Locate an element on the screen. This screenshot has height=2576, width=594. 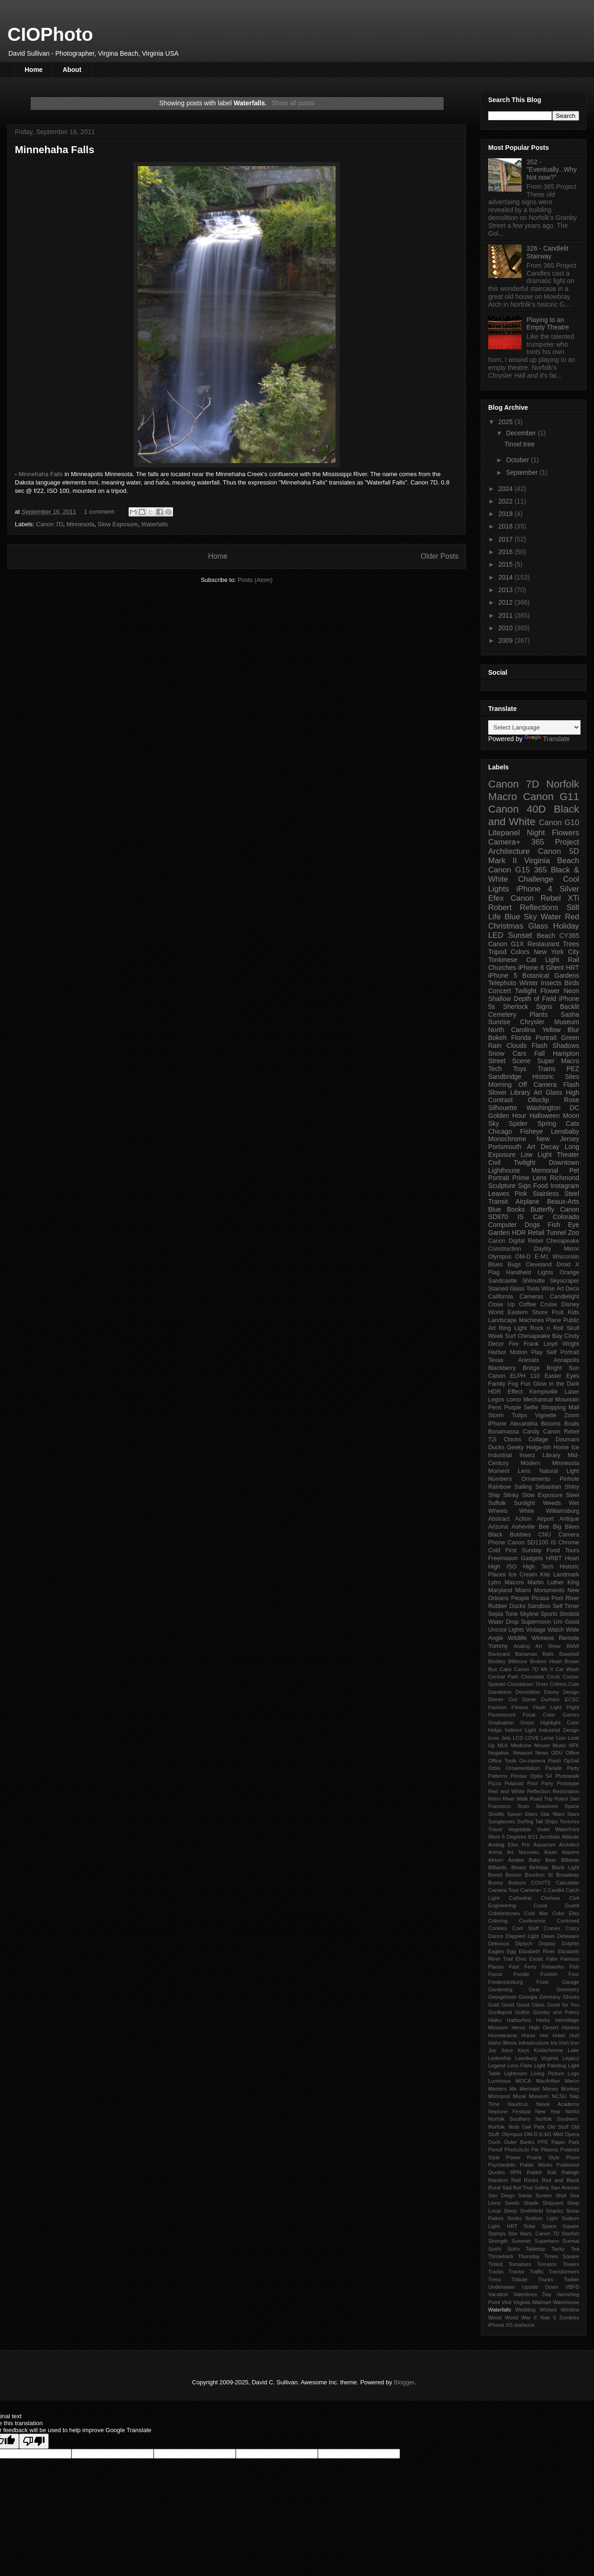
Water is located at coordinates (551, 916).